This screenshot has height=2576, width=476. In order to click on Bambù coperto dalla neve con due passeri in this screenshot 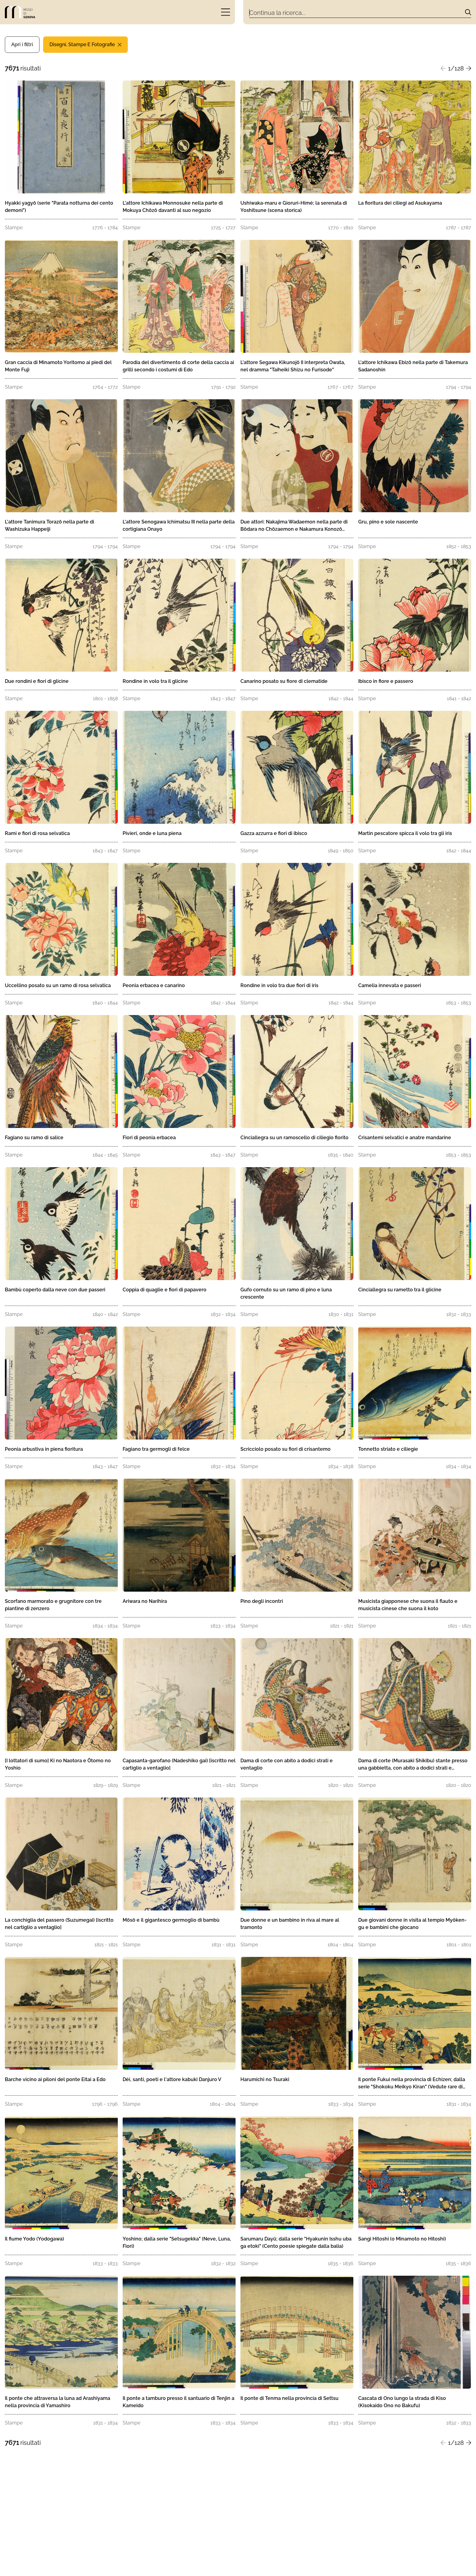, I will do `click(55, 1290)`.